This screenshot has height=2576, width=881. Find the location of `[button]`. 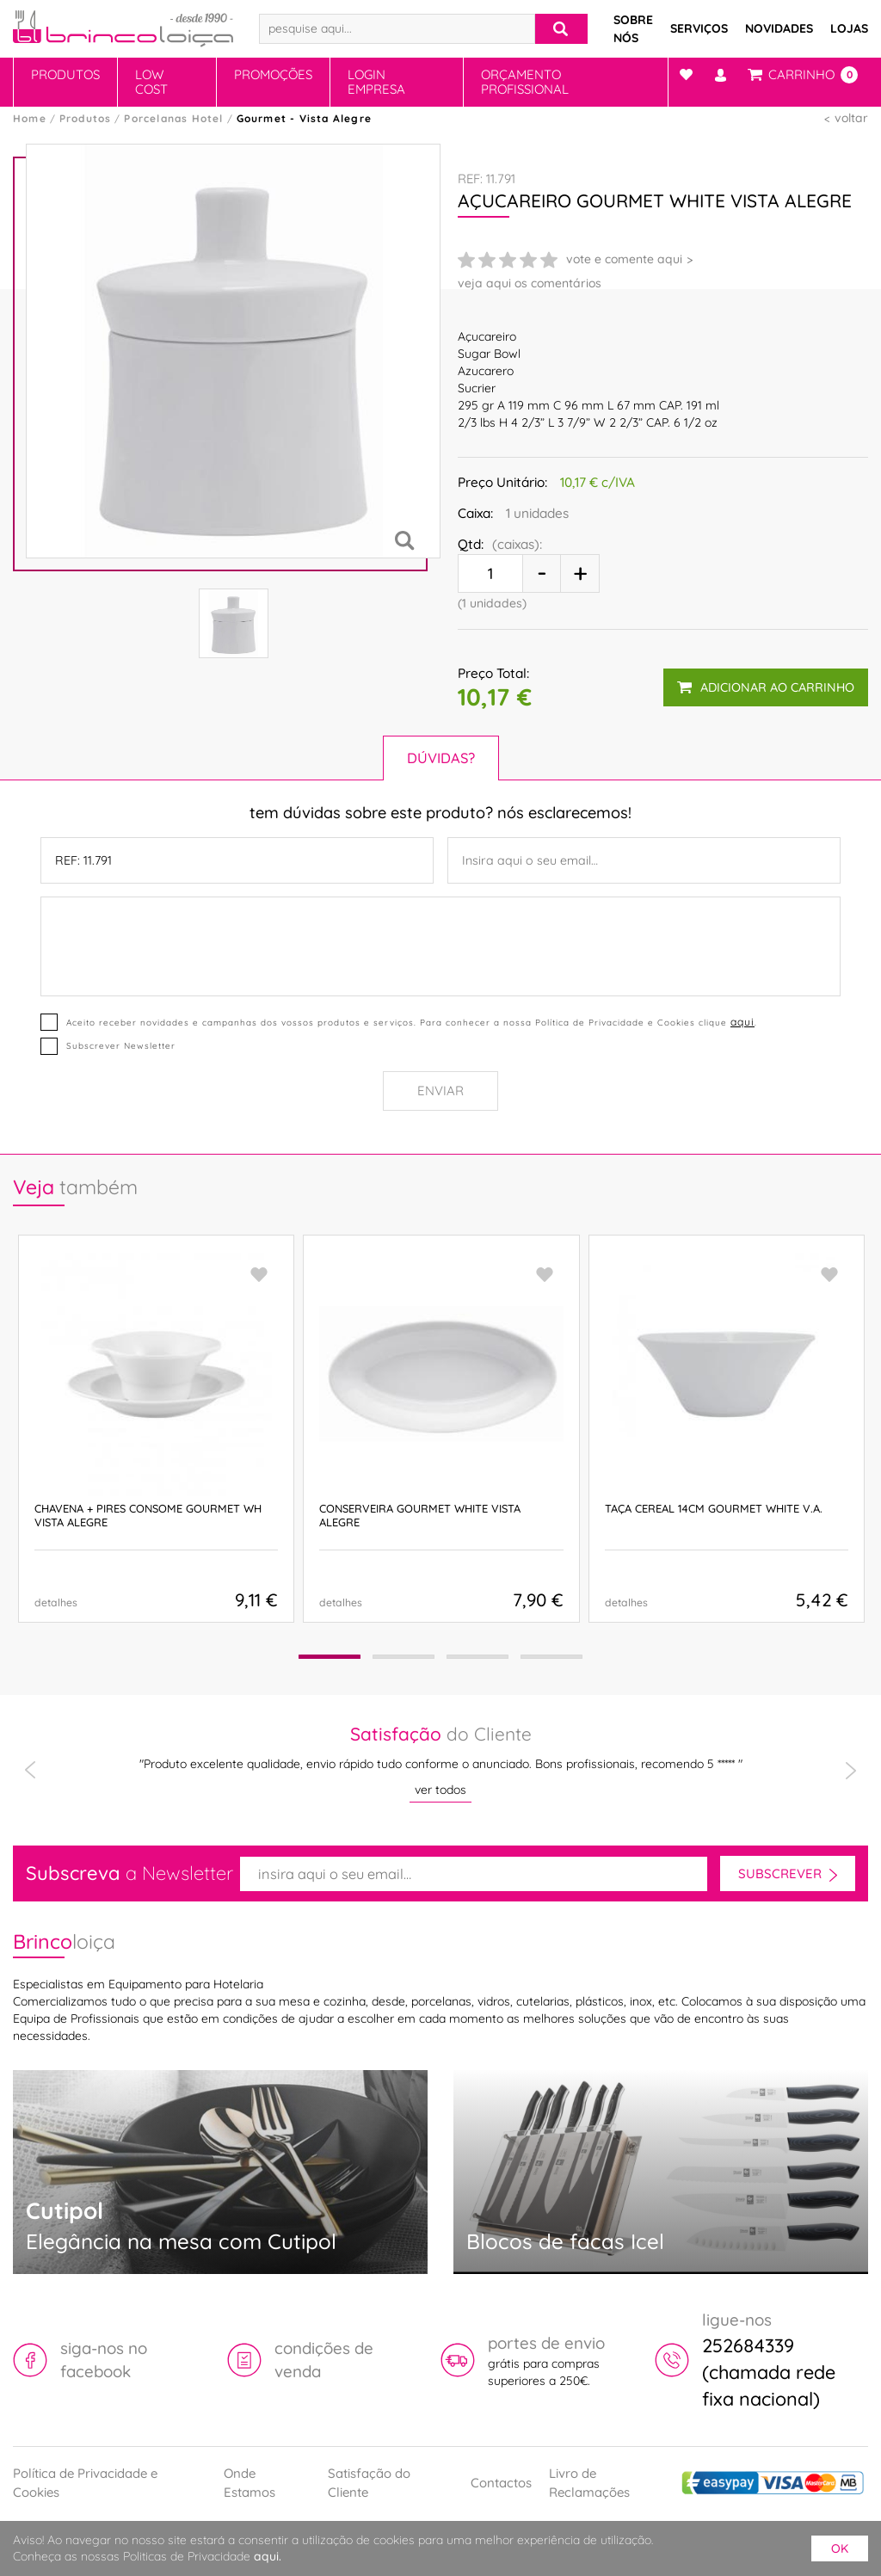

[button] is located at coordinates (325, 1657).